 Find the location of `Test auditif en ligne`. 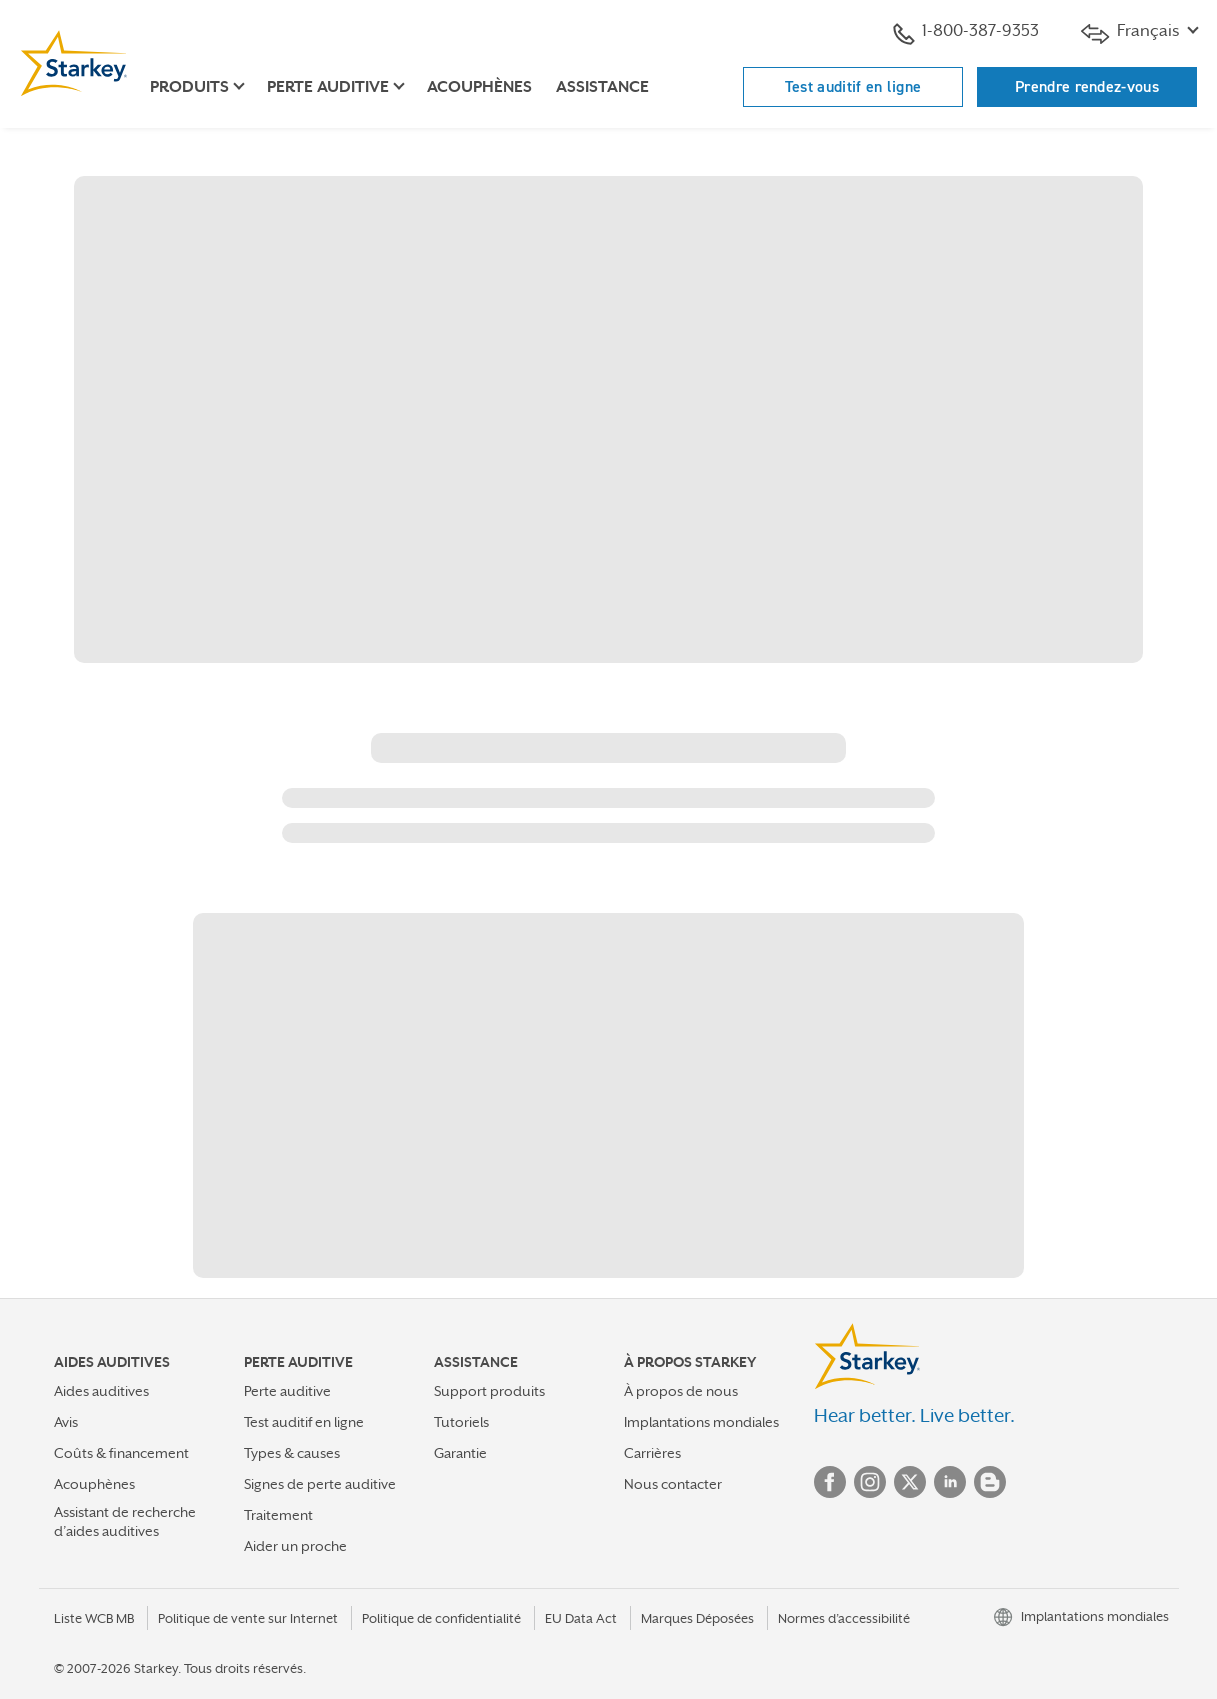

Test auditif en ligne is located at coordinates (853, 86).